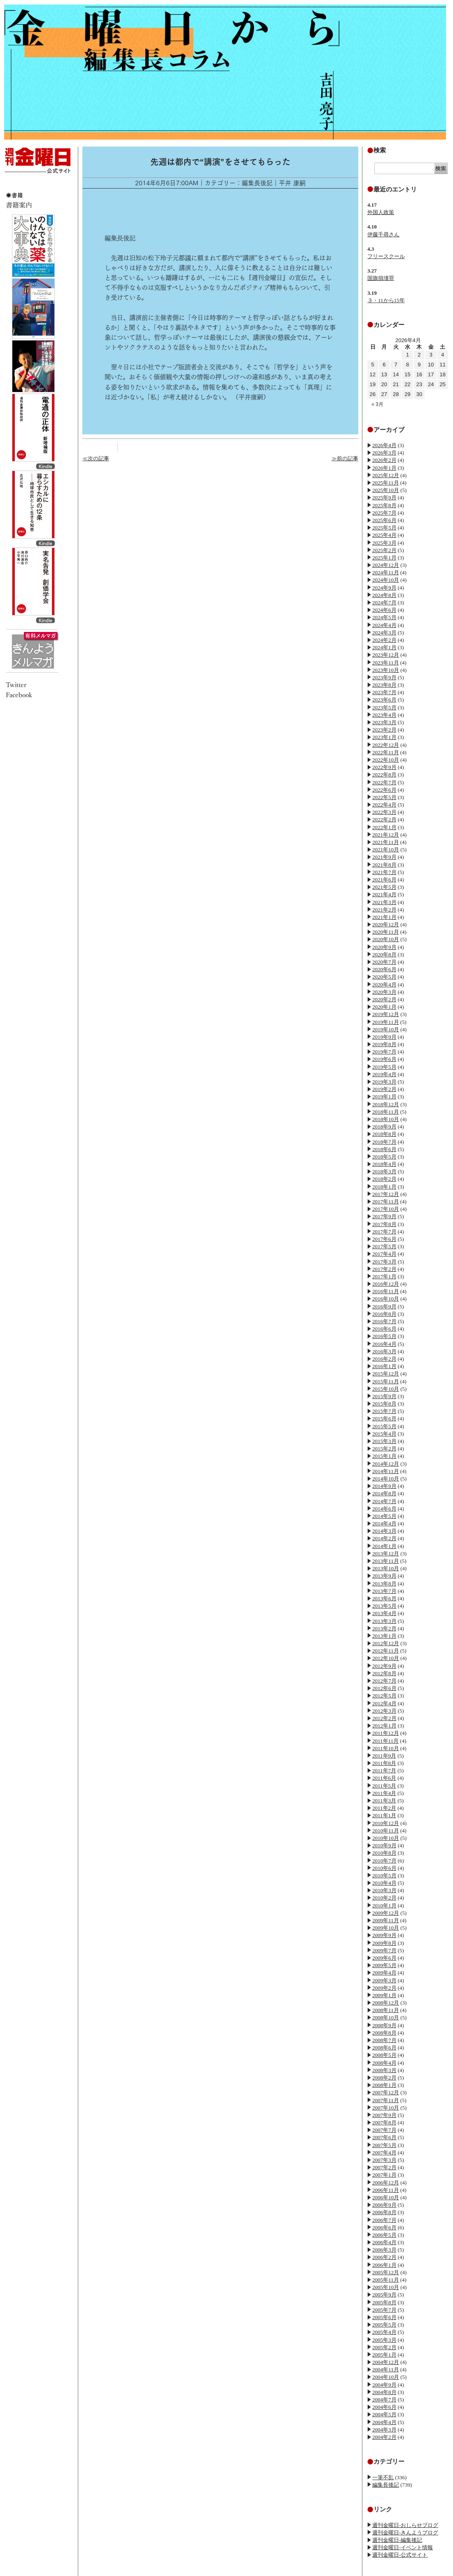 The width and height of the screenshot is (453, 2576). I want to click on 2006年5月, so click(384, 2235).